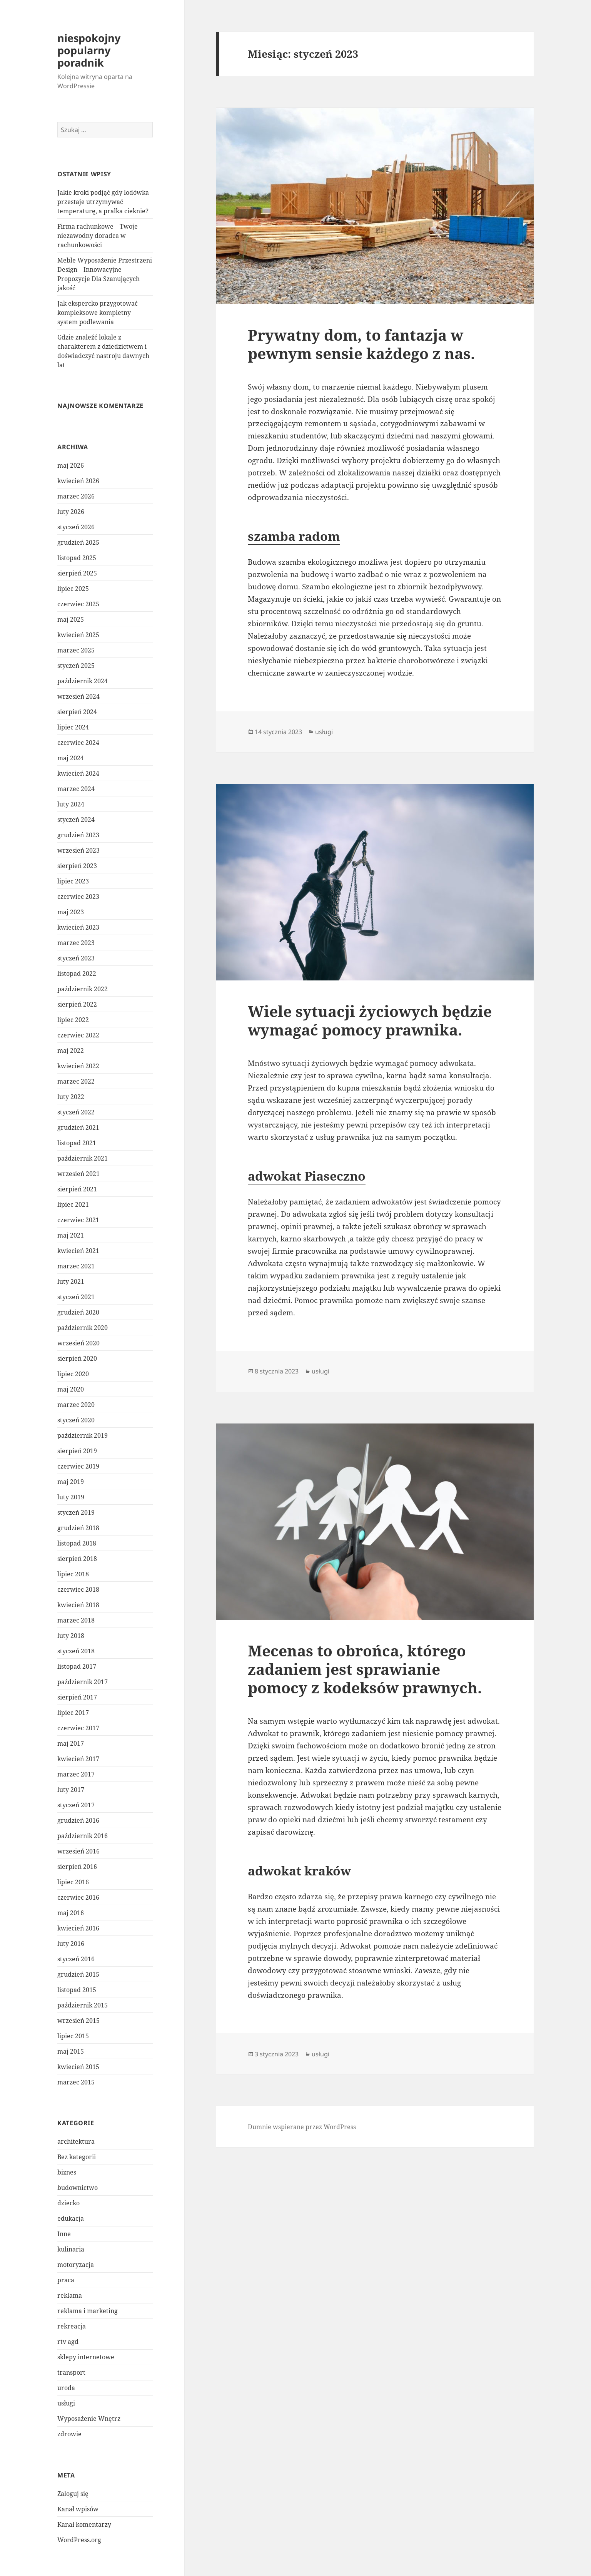 This screenshot has height=2576, width=591. I want to click on kwiecień 2022, so click(78, 1066).